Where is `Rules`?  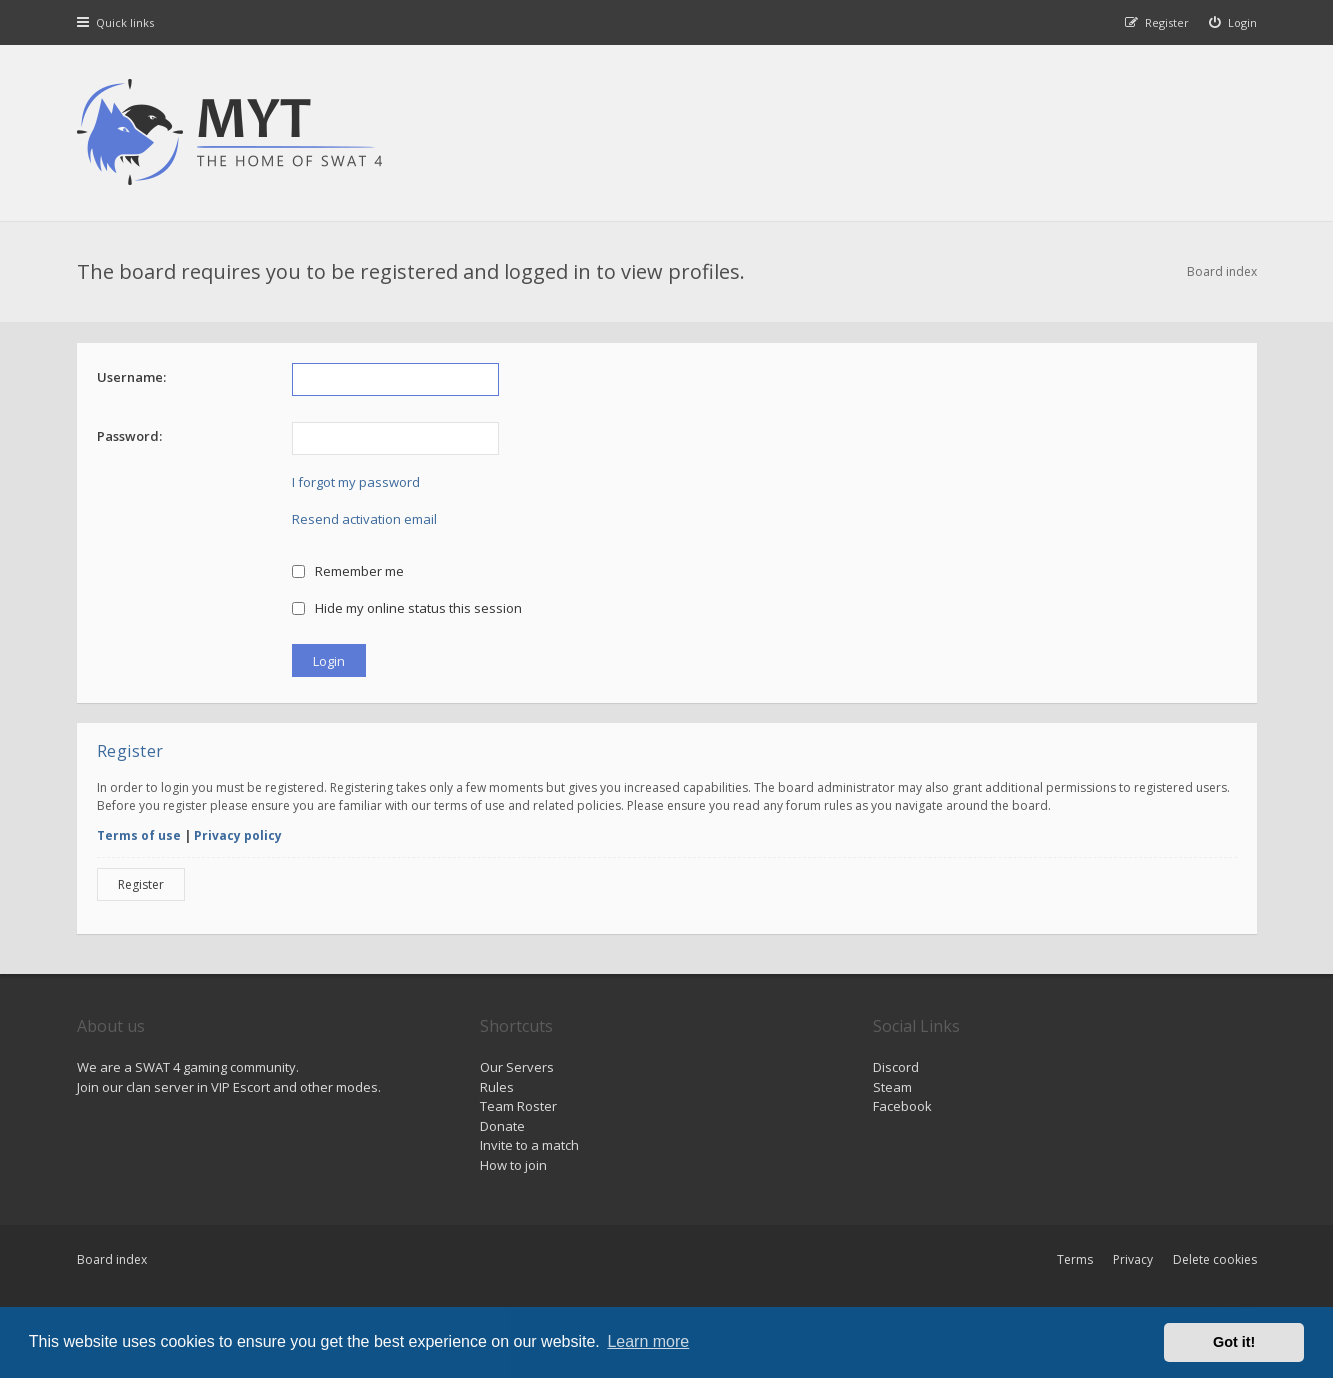 Rules is located at coordinates (497, 1087).